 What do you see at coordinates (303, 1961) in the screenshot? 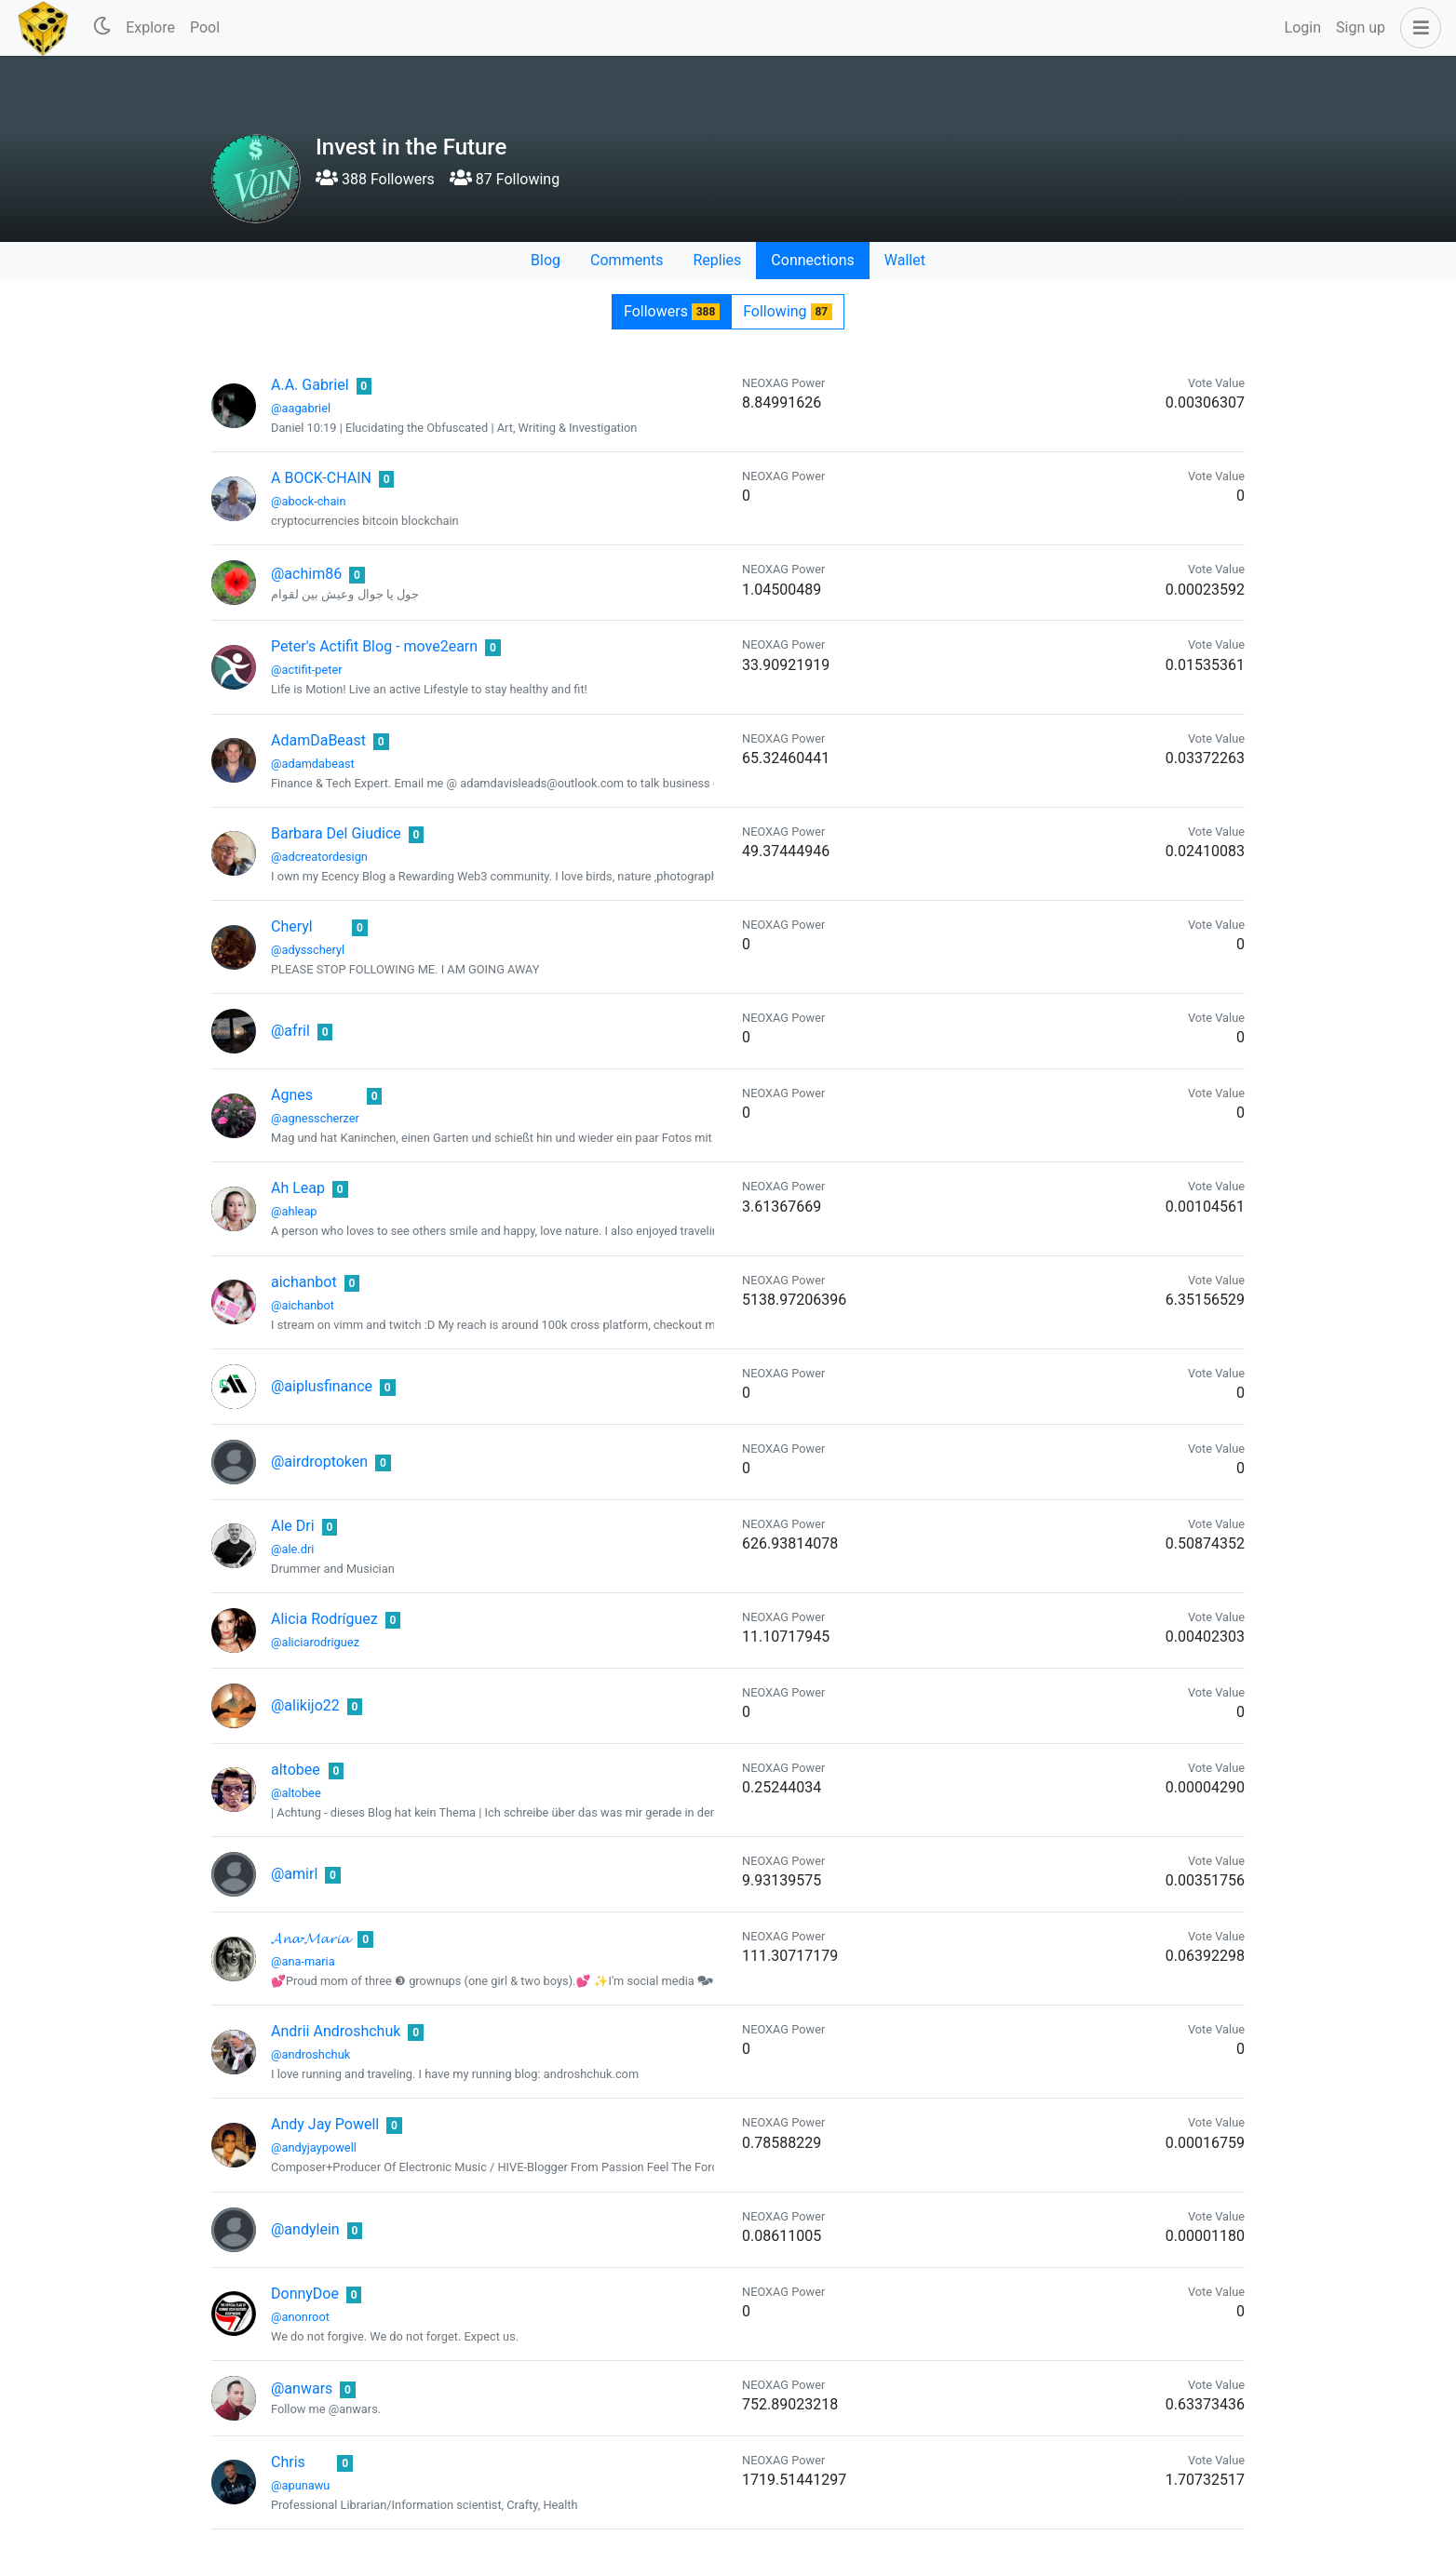
I see `@ana-maria` at bounding box center [303, 1961].